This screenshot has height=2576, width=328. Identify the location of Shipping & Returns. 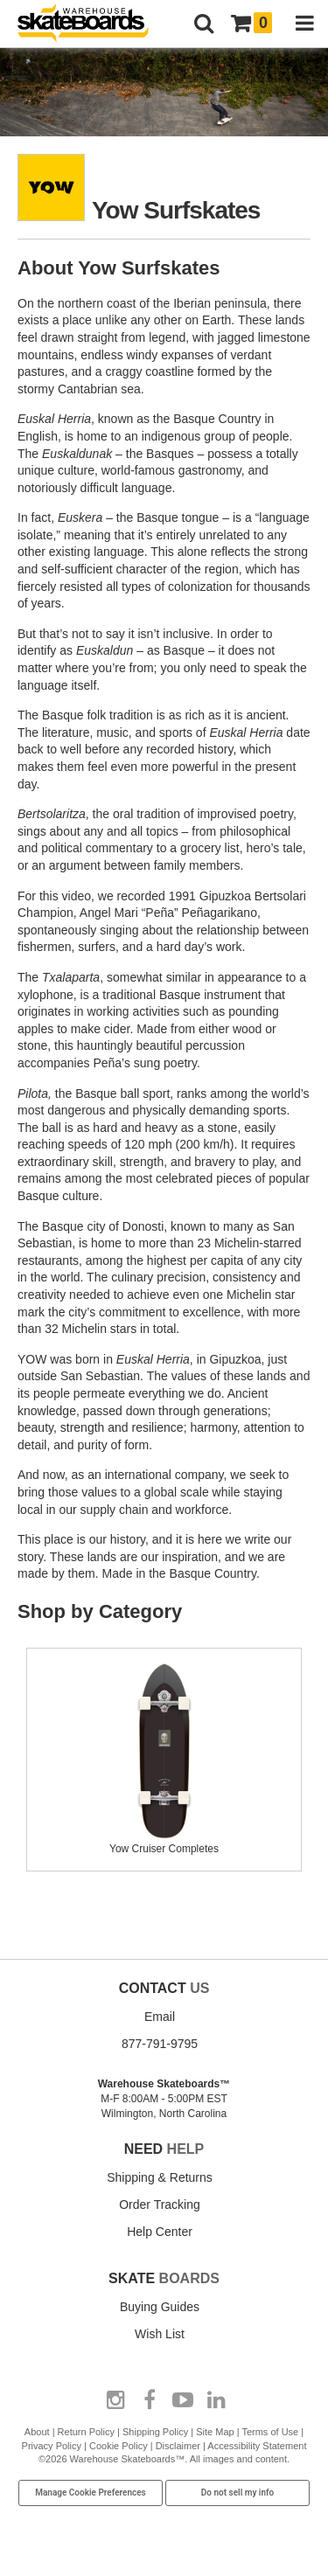
(160, 2177).